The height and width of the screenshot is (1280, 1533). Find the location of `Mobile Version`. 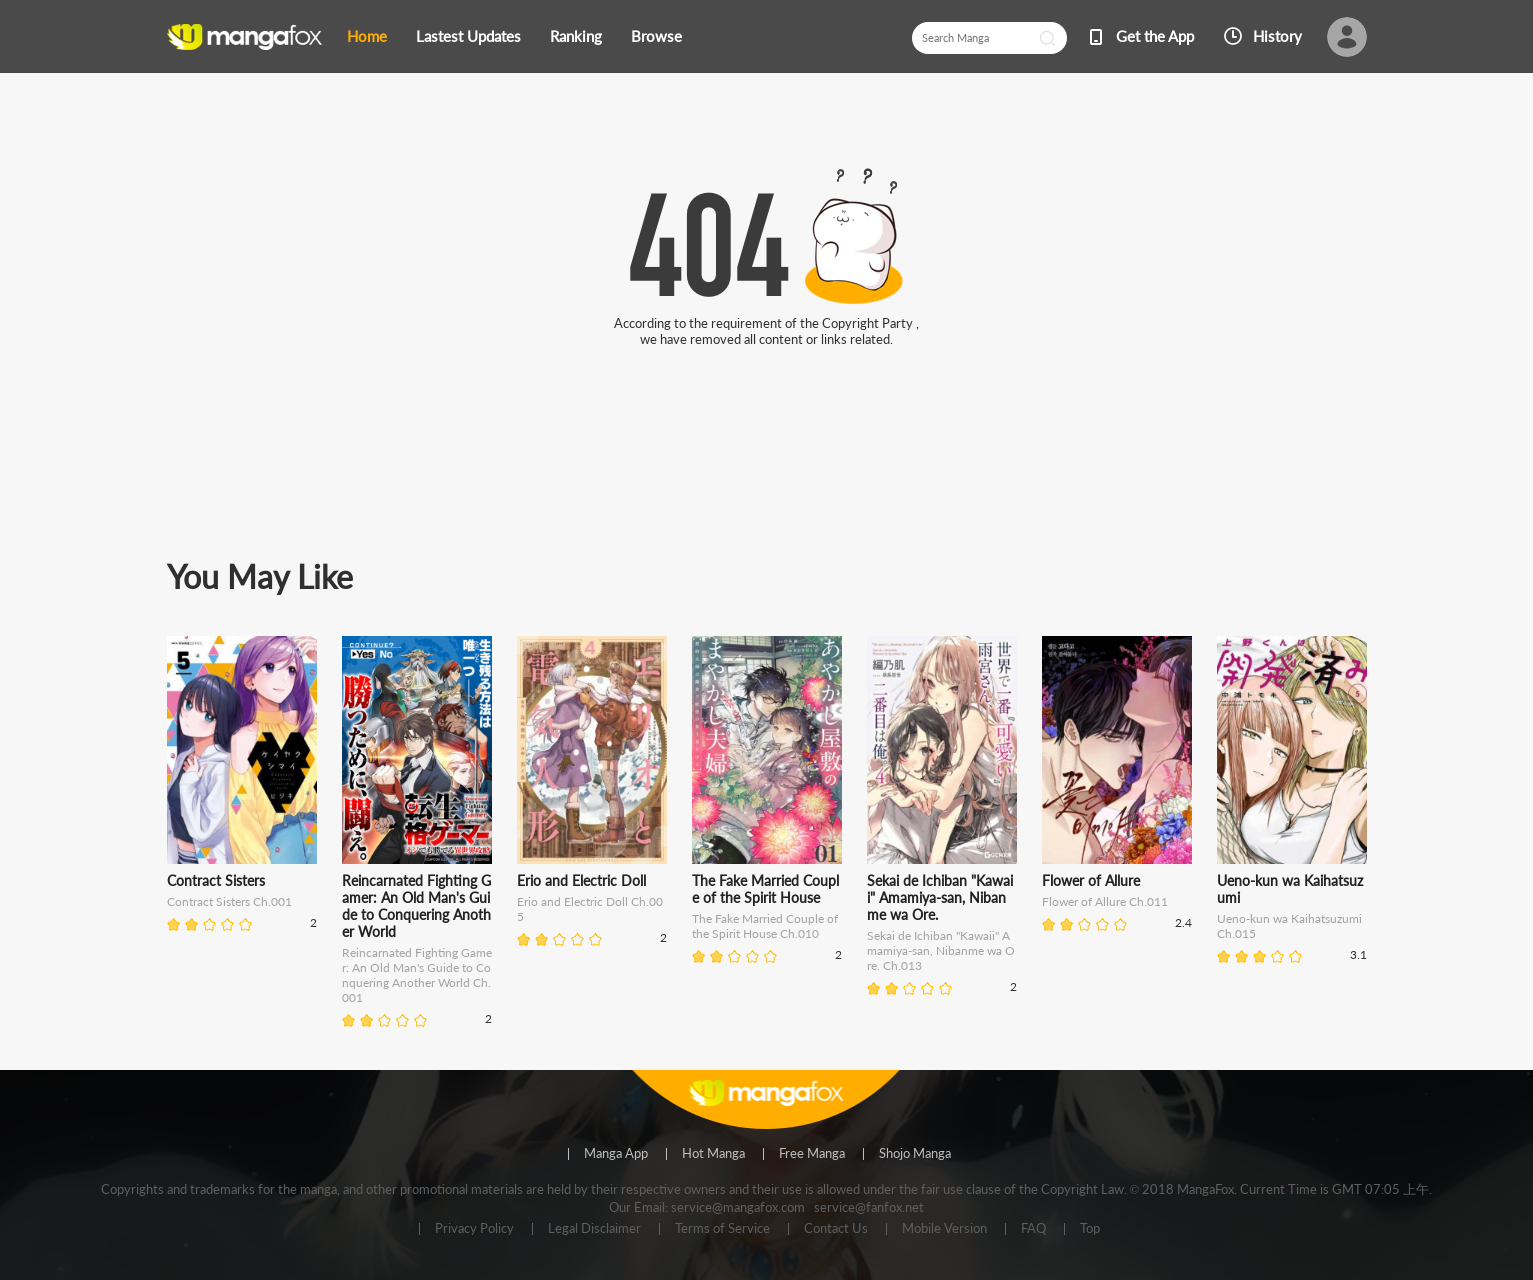

Mobile Version is located at coordinates (944, 1229).